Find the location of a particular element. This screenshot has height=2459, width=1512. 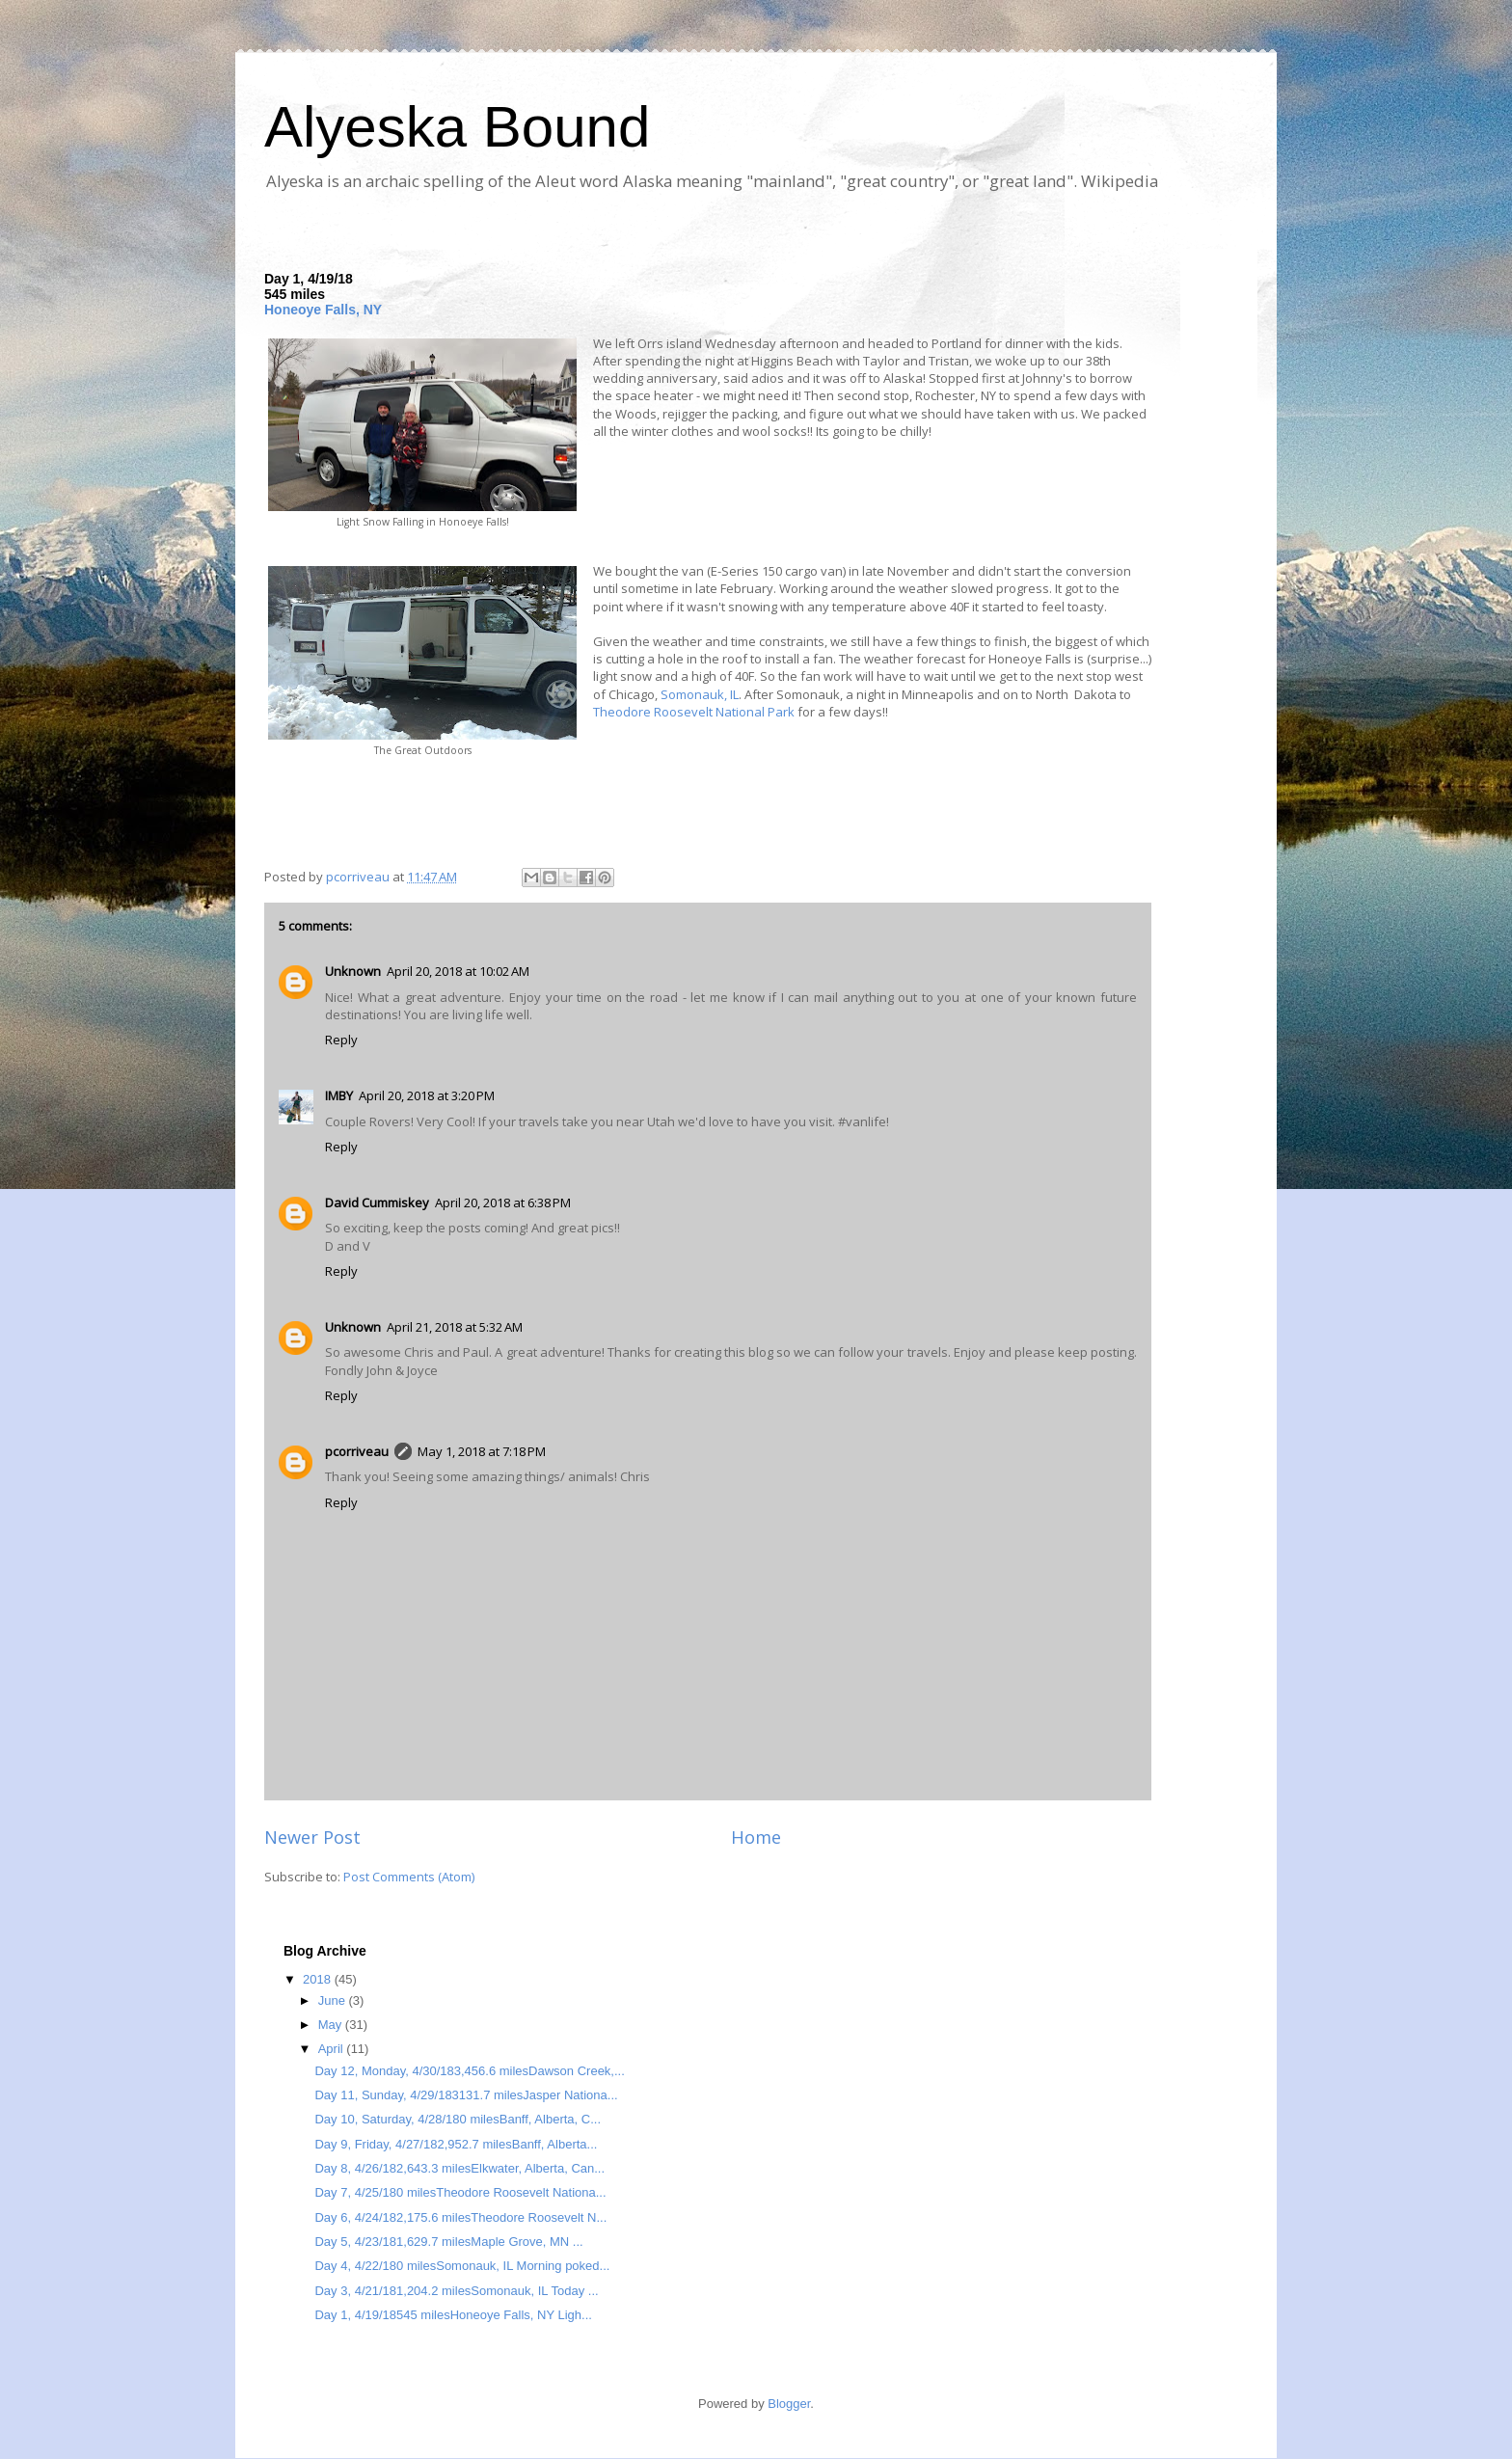

Blogger is located at coordinates (789, 2403).